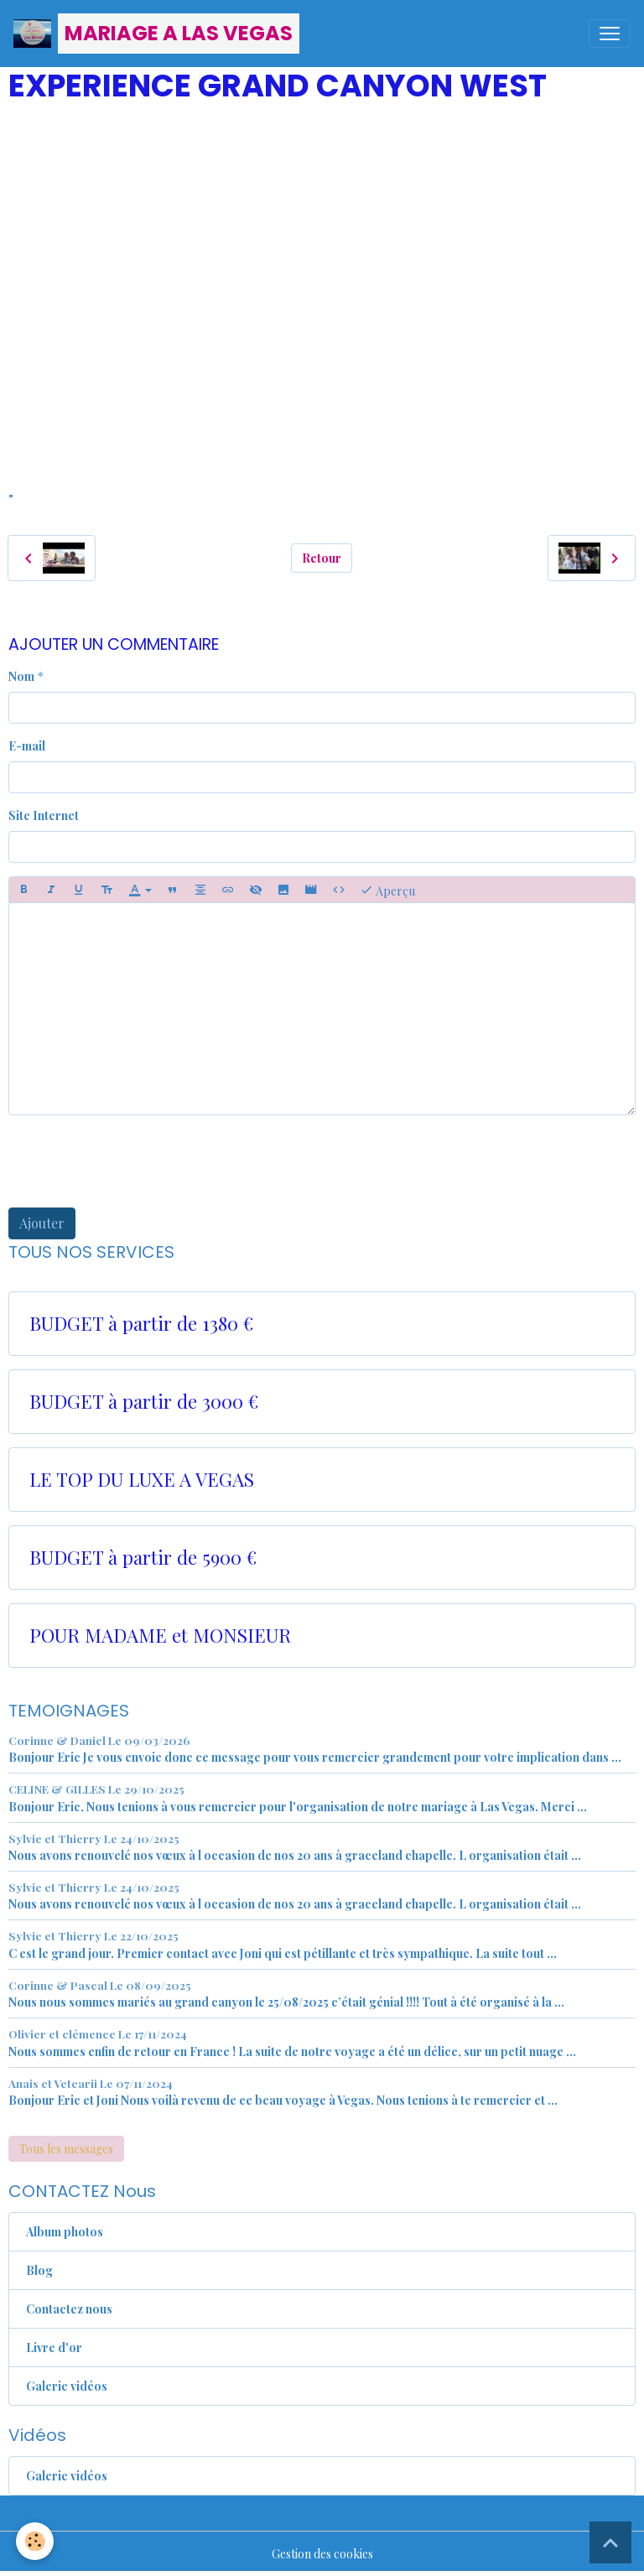  What do you see at coordinates (42, 1223) in the screenshot?
I see `Ajouter` at bounding box center [42, 1223].